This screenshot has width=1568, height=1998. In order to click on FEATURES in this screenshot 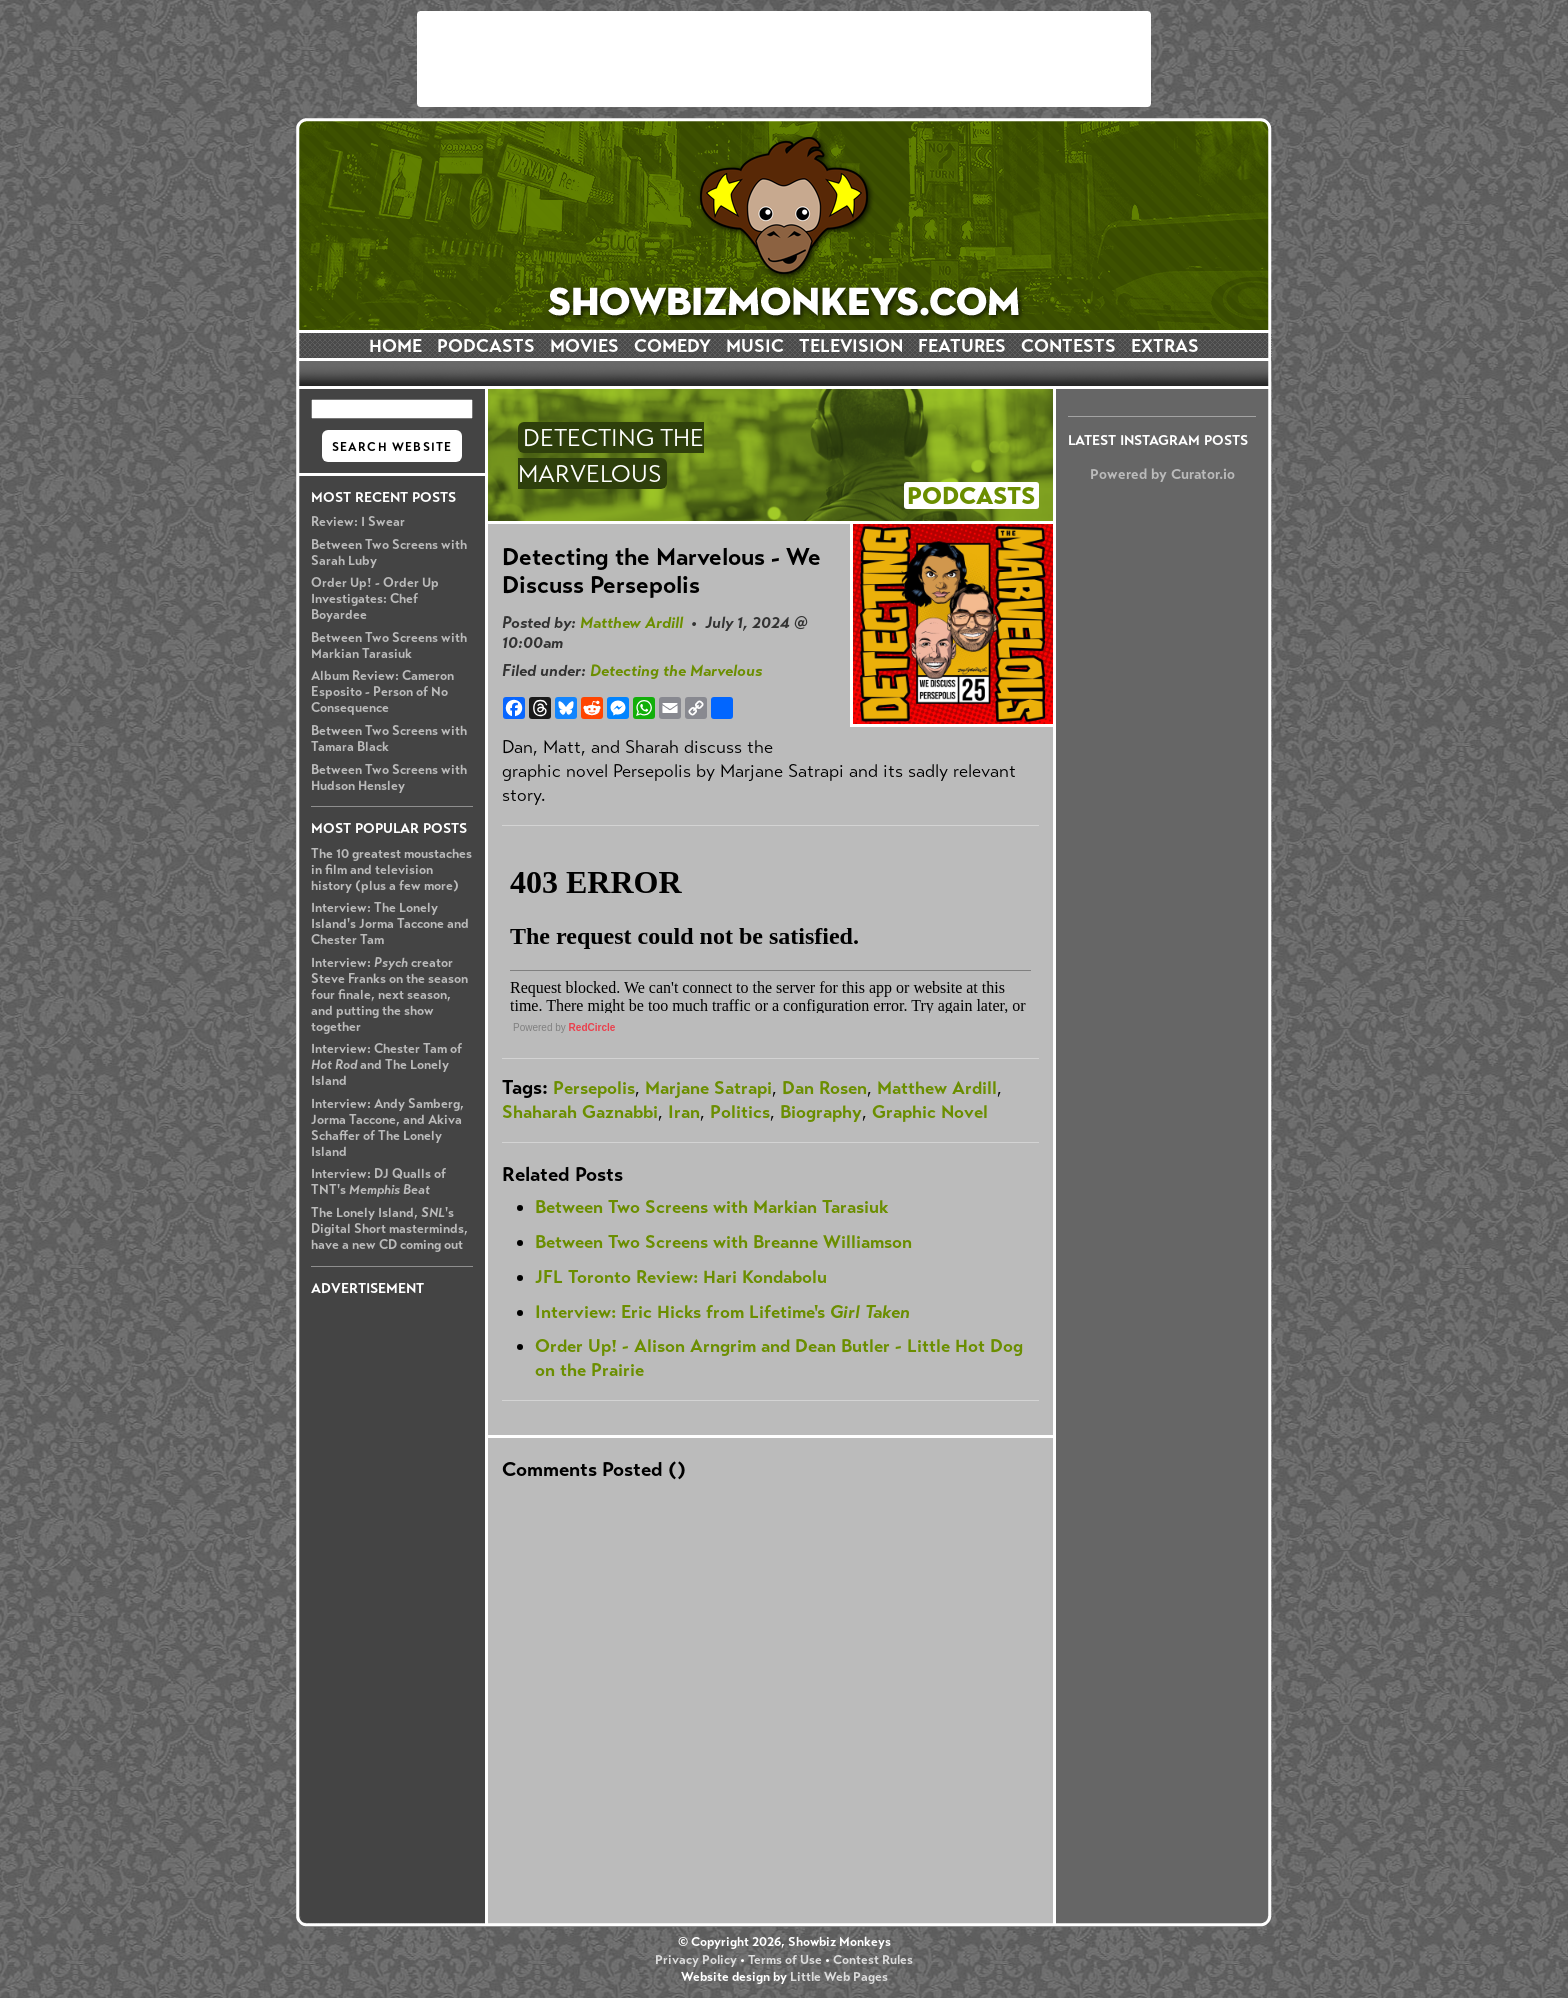, I will do `click(962, 346)`.